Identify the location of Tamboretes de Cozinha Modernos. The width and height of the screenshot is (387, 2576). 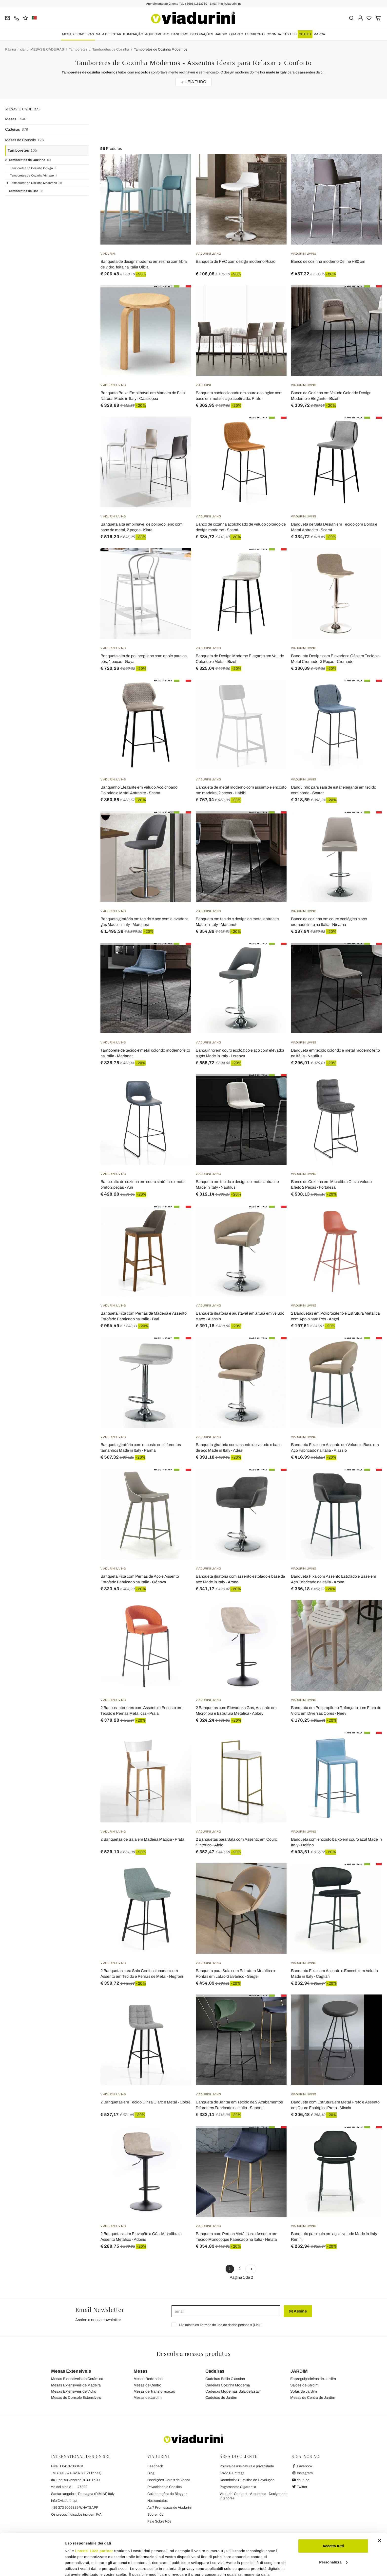
(160, 49).